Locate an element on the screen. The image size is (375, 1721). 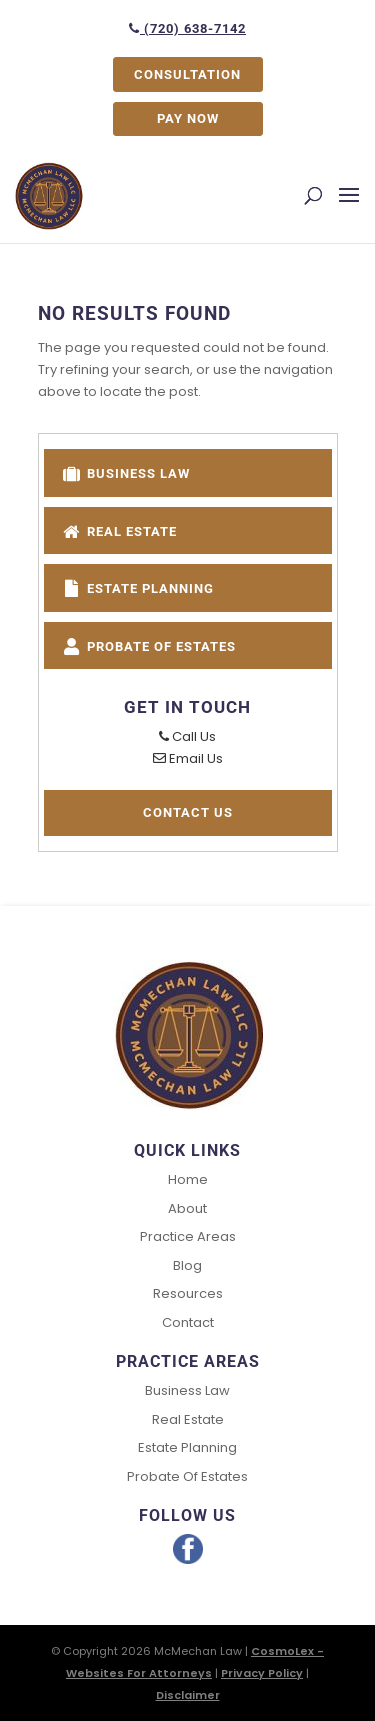
Home is located at coordinates (188, 1179).